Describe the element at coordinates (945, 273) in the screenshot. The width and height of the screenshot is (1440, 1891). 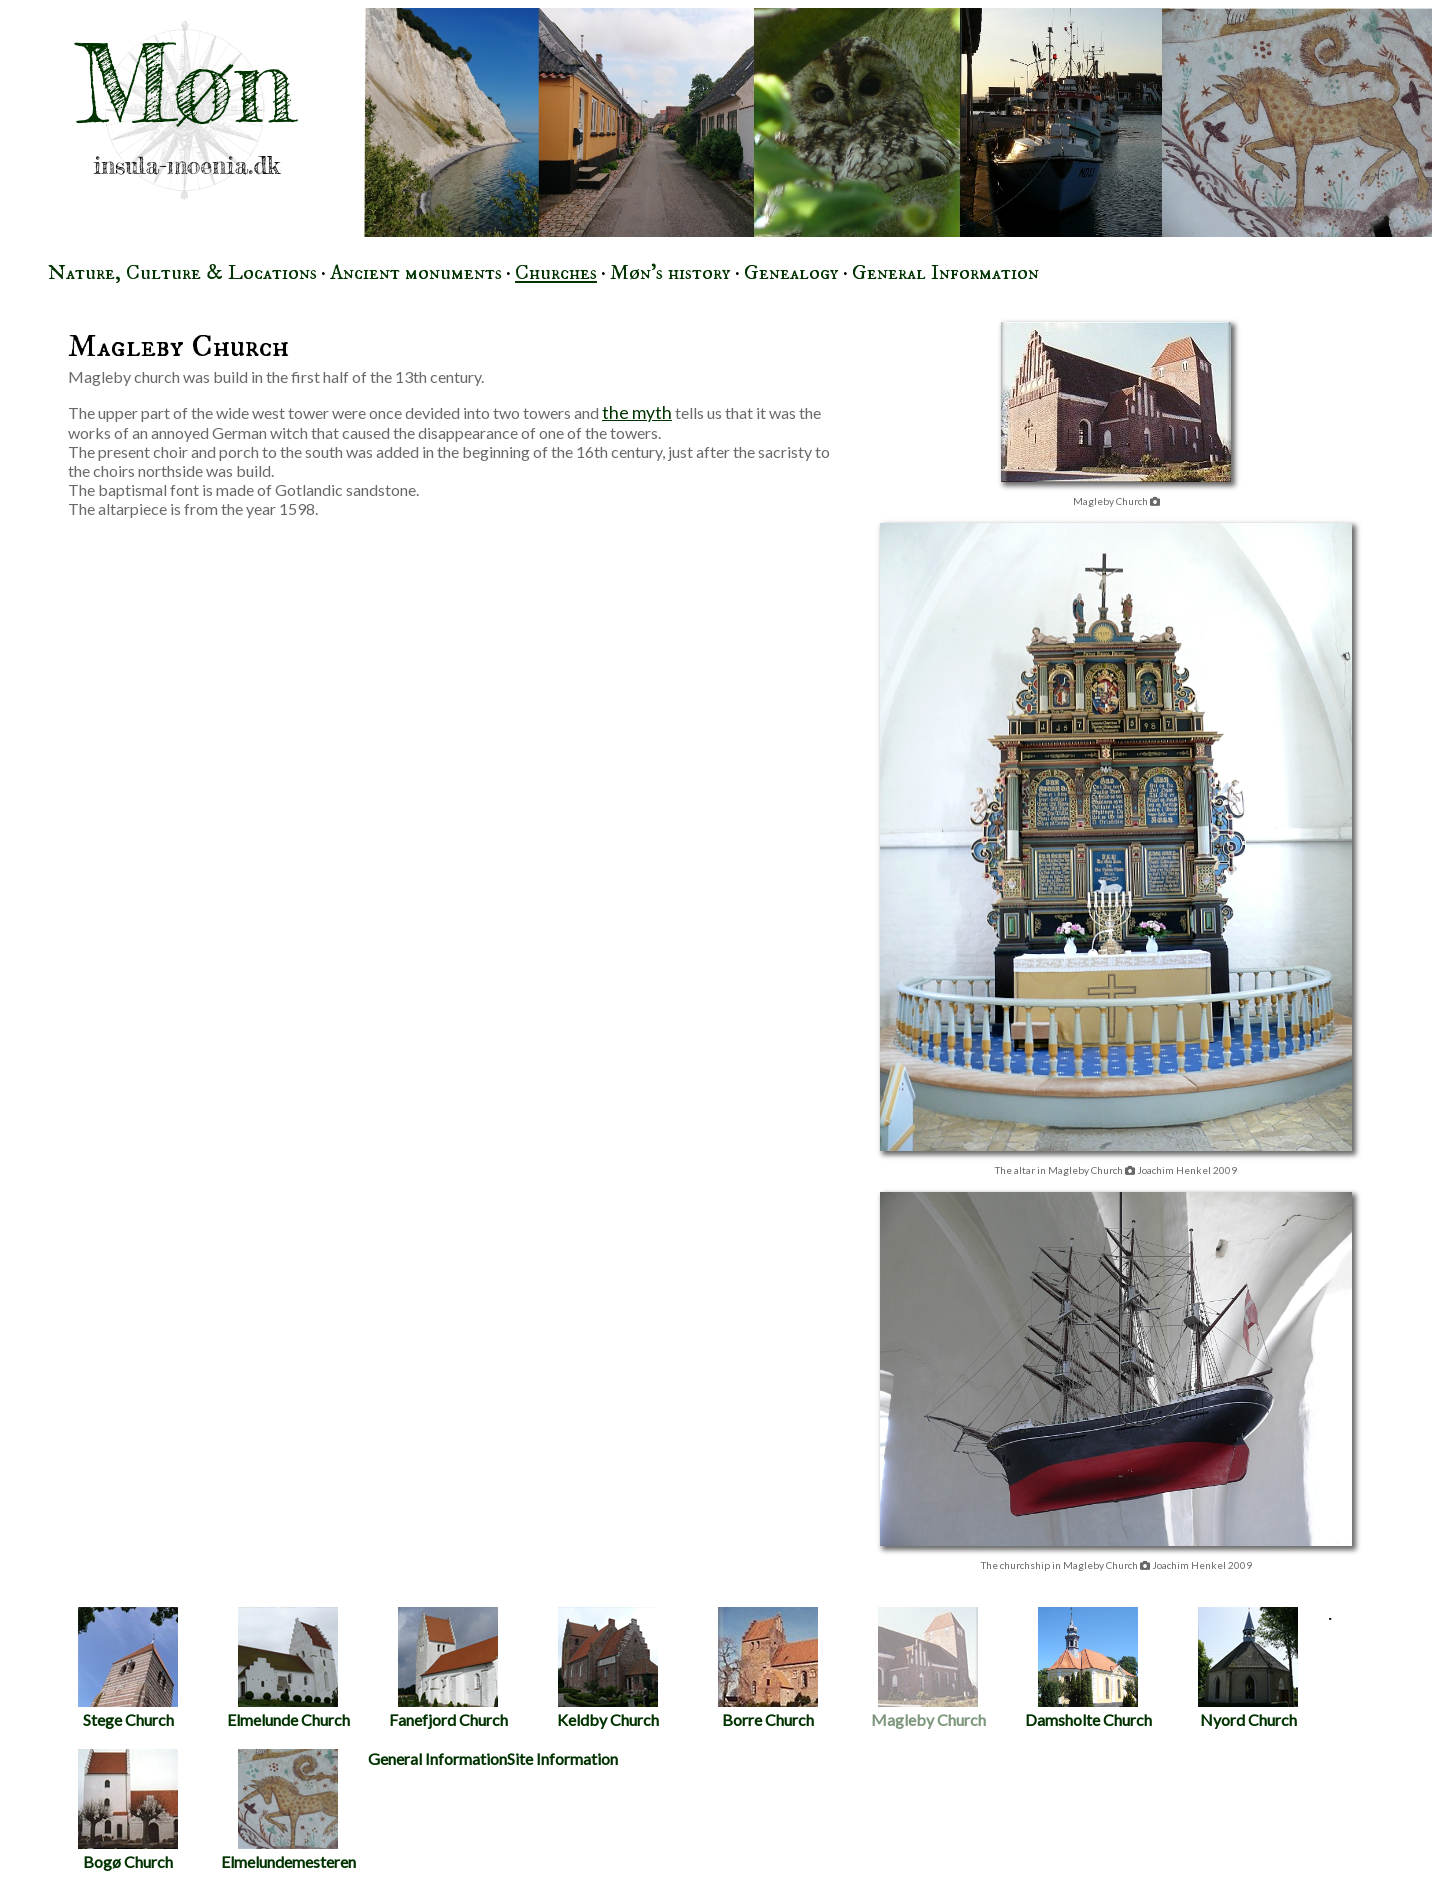
I see `General Information` at that location.